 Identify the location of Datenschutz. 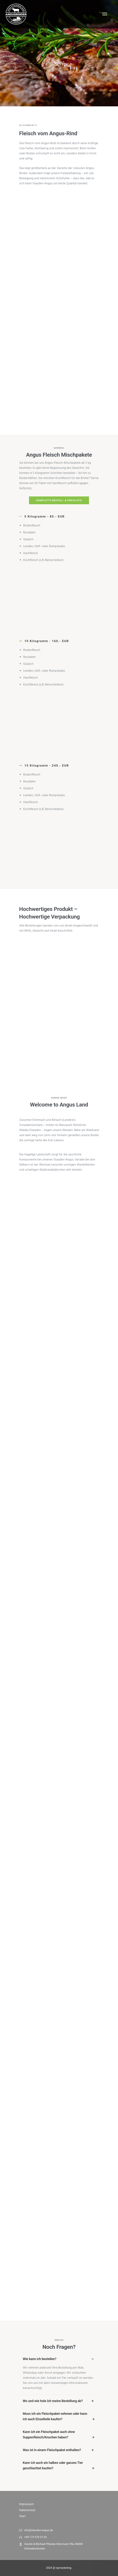
(27, 2510).